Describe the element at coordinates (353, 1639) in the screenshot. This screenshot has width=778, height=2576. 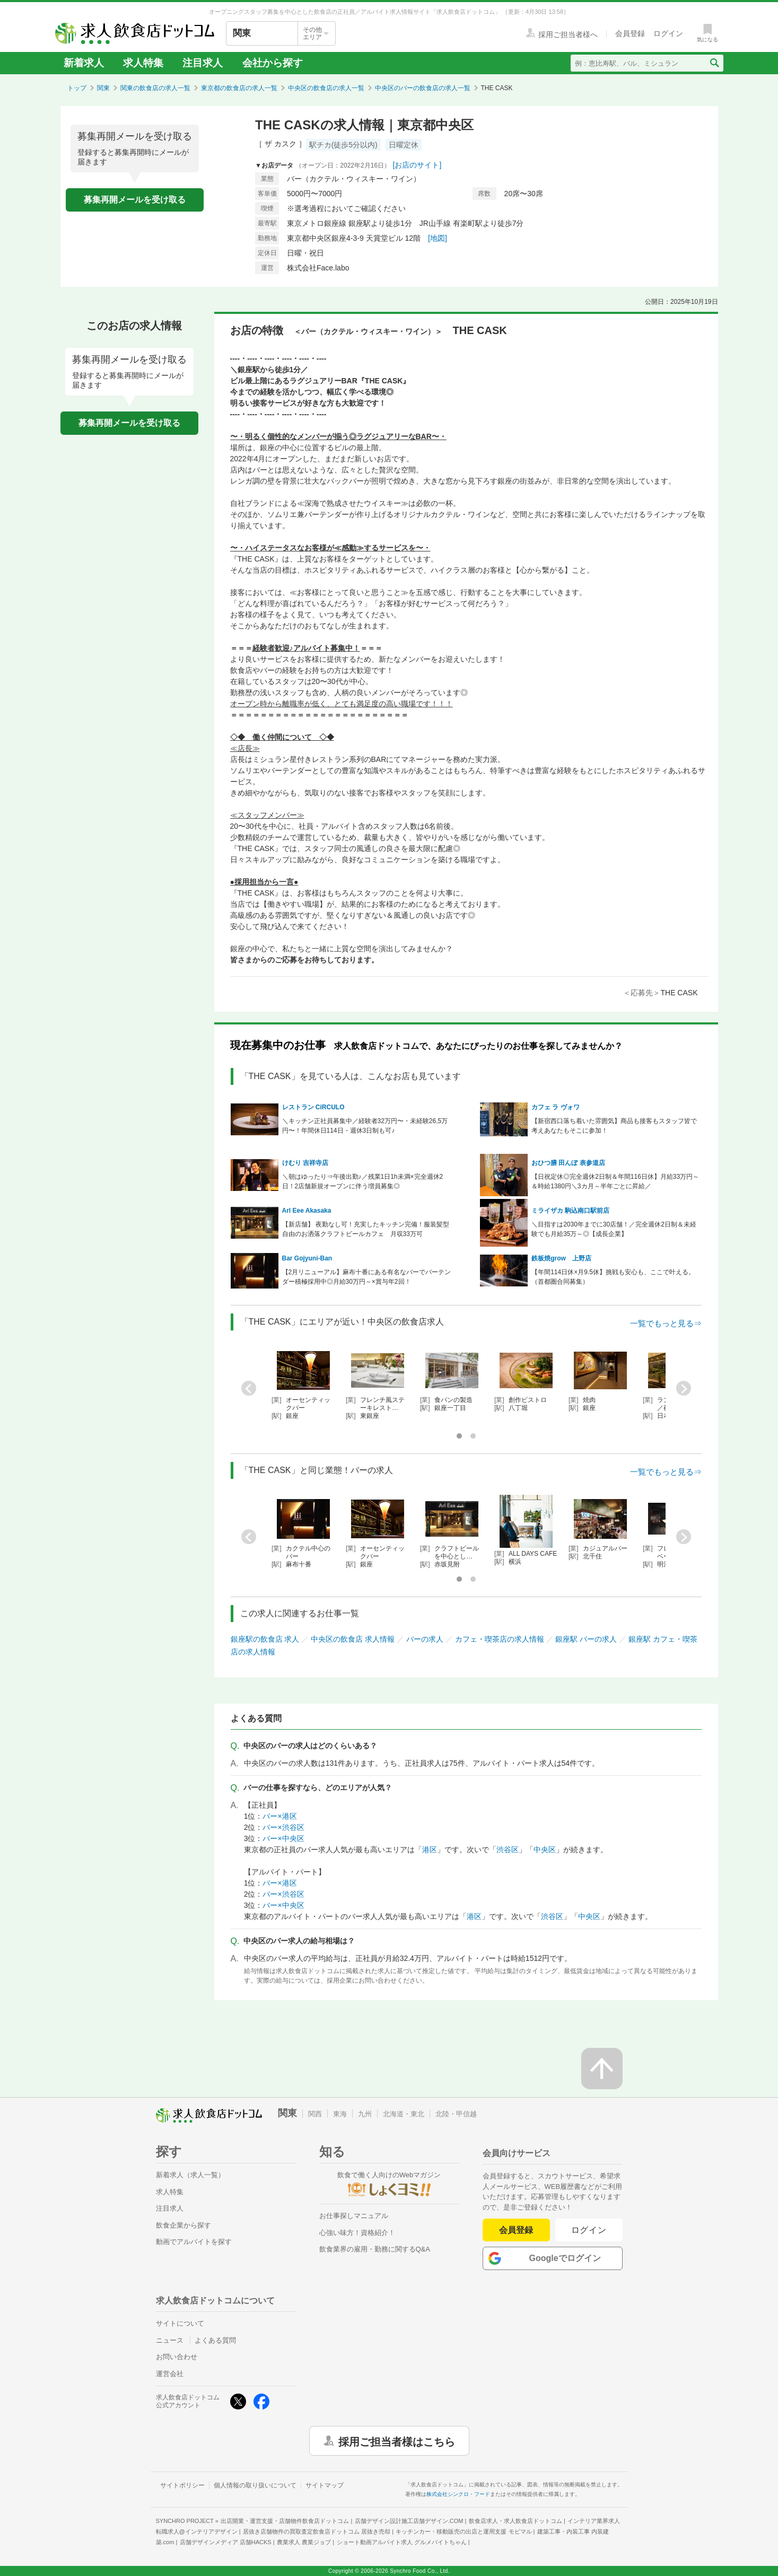
I see `中央区の飲食店 求人情報` at that location.